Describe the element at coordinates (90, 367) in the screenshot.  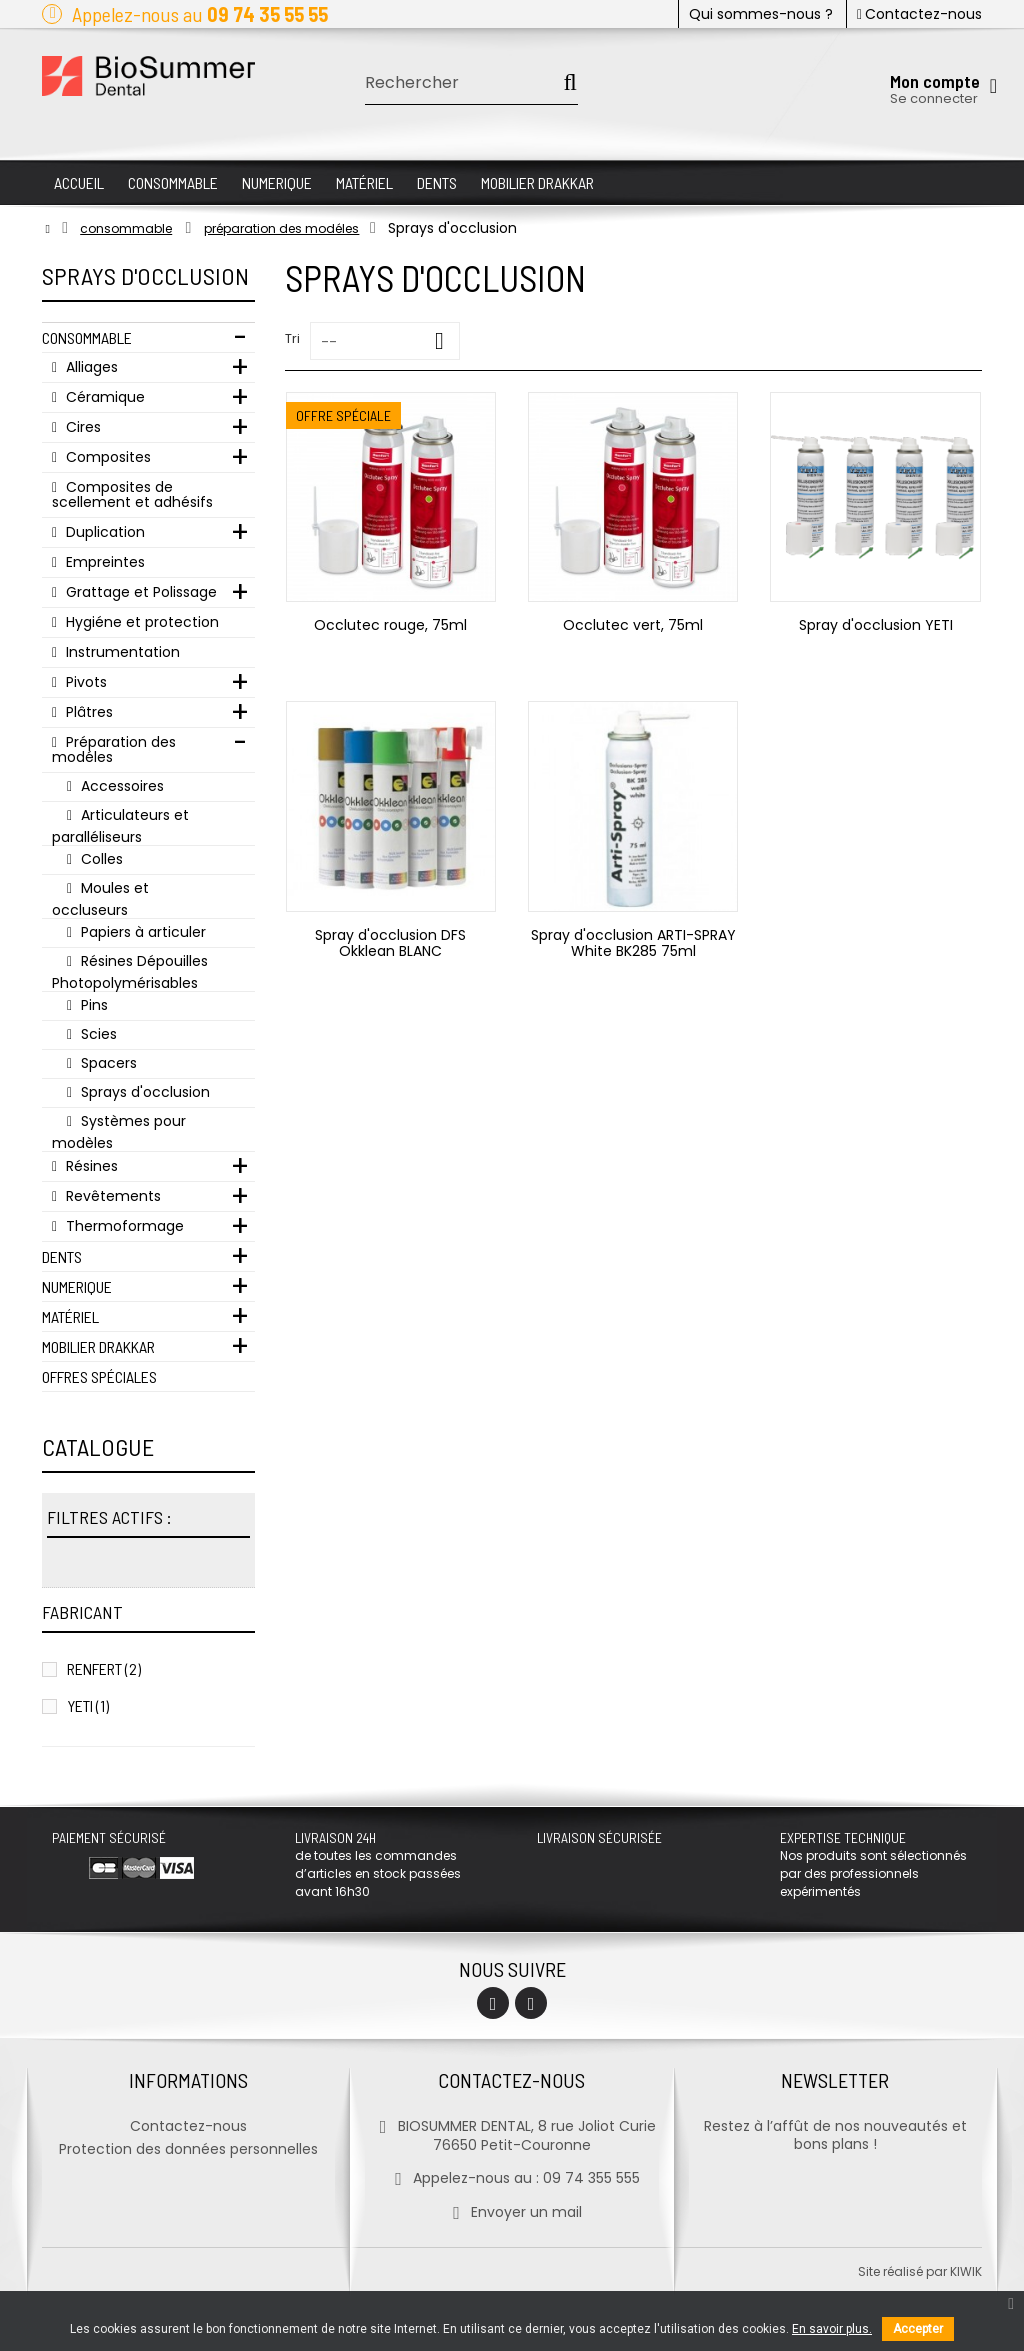
I see `Alliages` at that location.